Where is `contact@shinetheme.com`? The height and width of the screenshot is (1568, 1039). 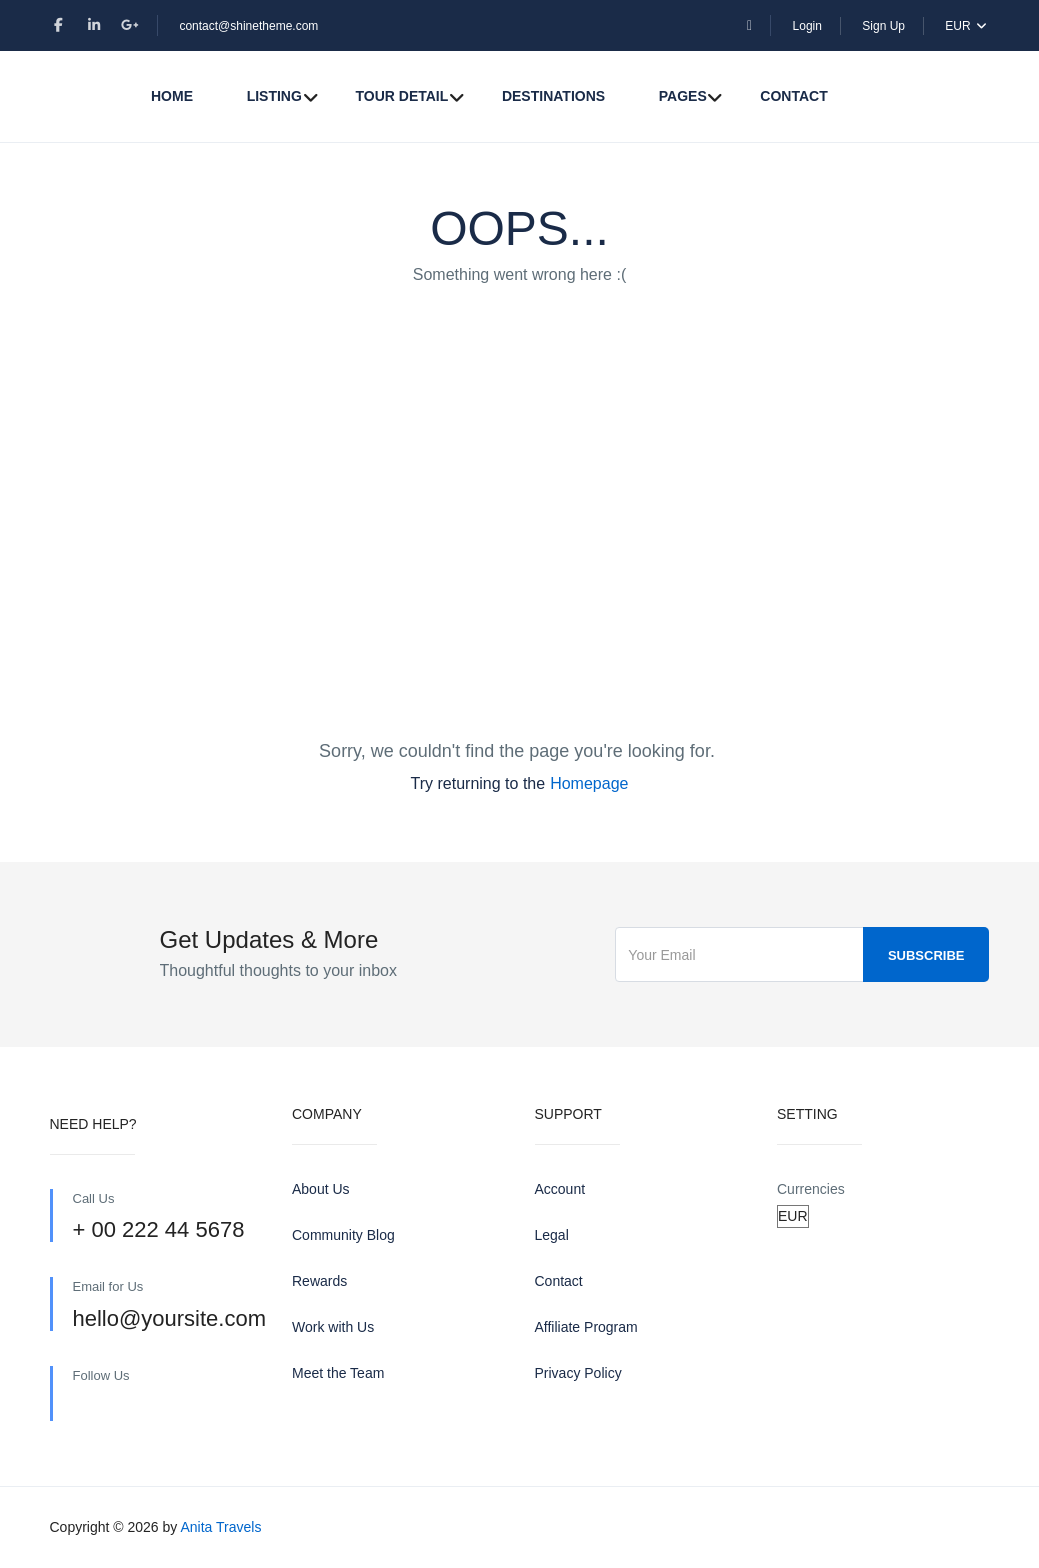 contact@shinetheme.com is located at coordinates (248, 26).